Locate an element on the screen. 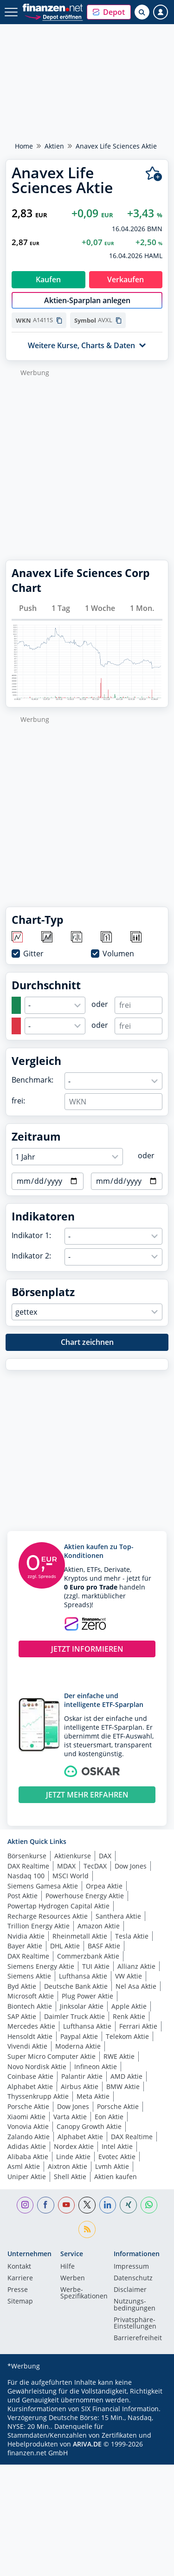  Disclaimer is located at coordinates (130, 2290).